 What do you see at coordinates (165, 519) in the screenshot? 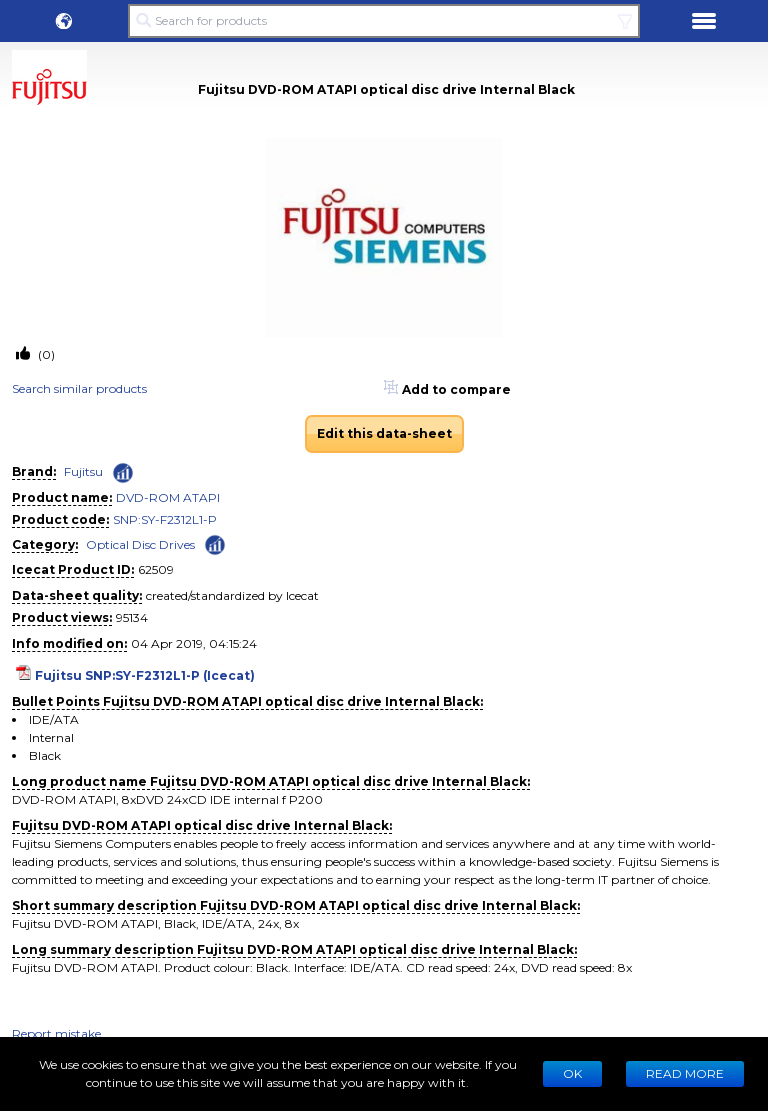
I see `SNP:SY-F2312L1-P` at bounding box center [165, 519].